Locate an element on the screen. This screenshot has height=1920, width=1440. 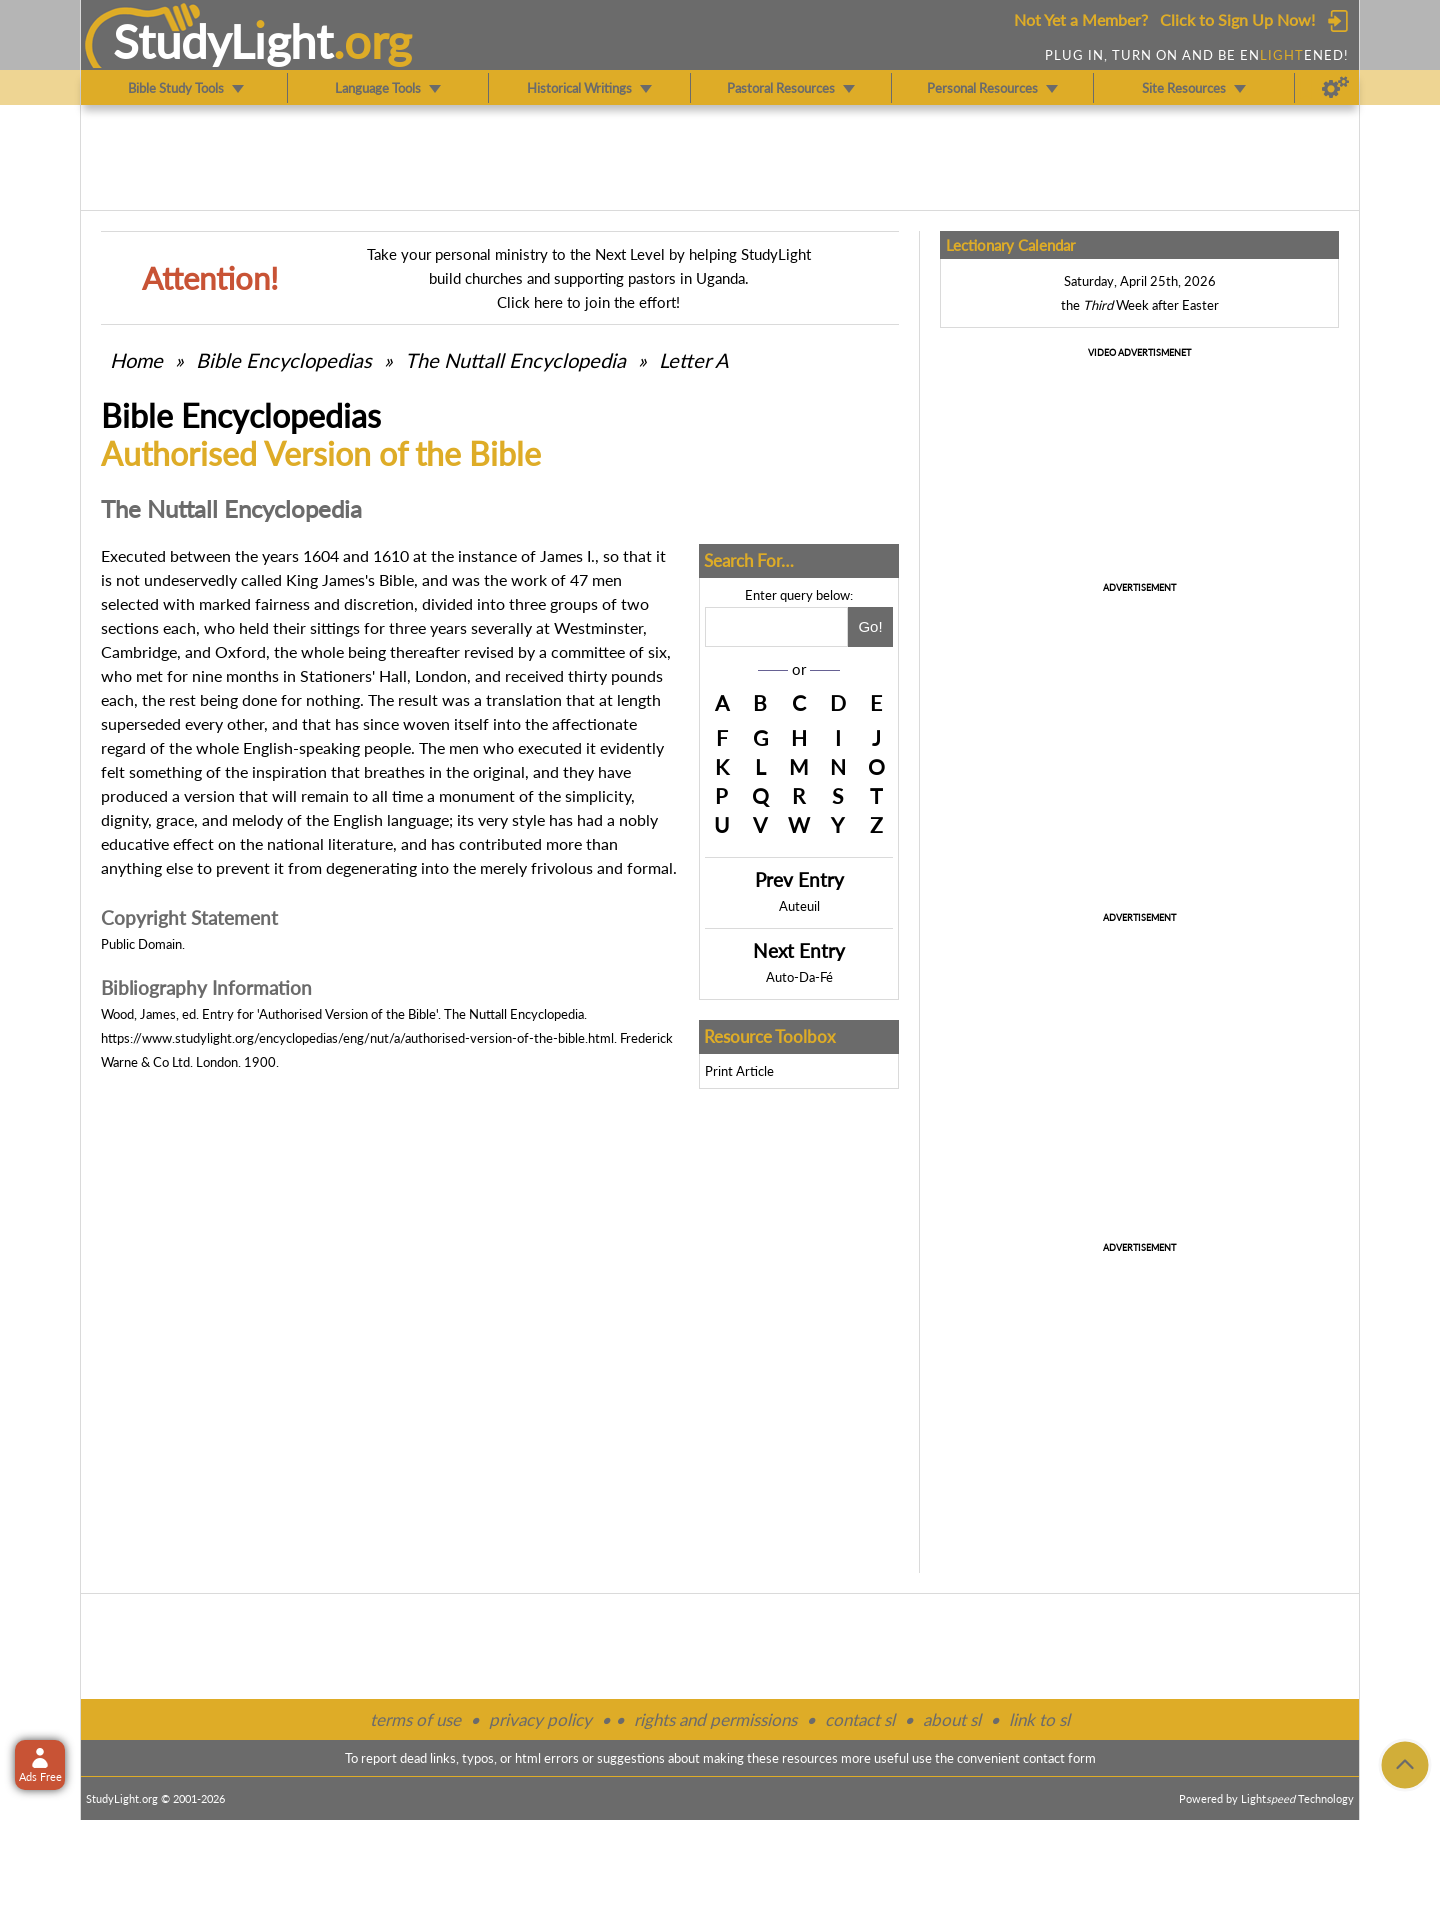
StudyLght is located at coordinates (223, 41).